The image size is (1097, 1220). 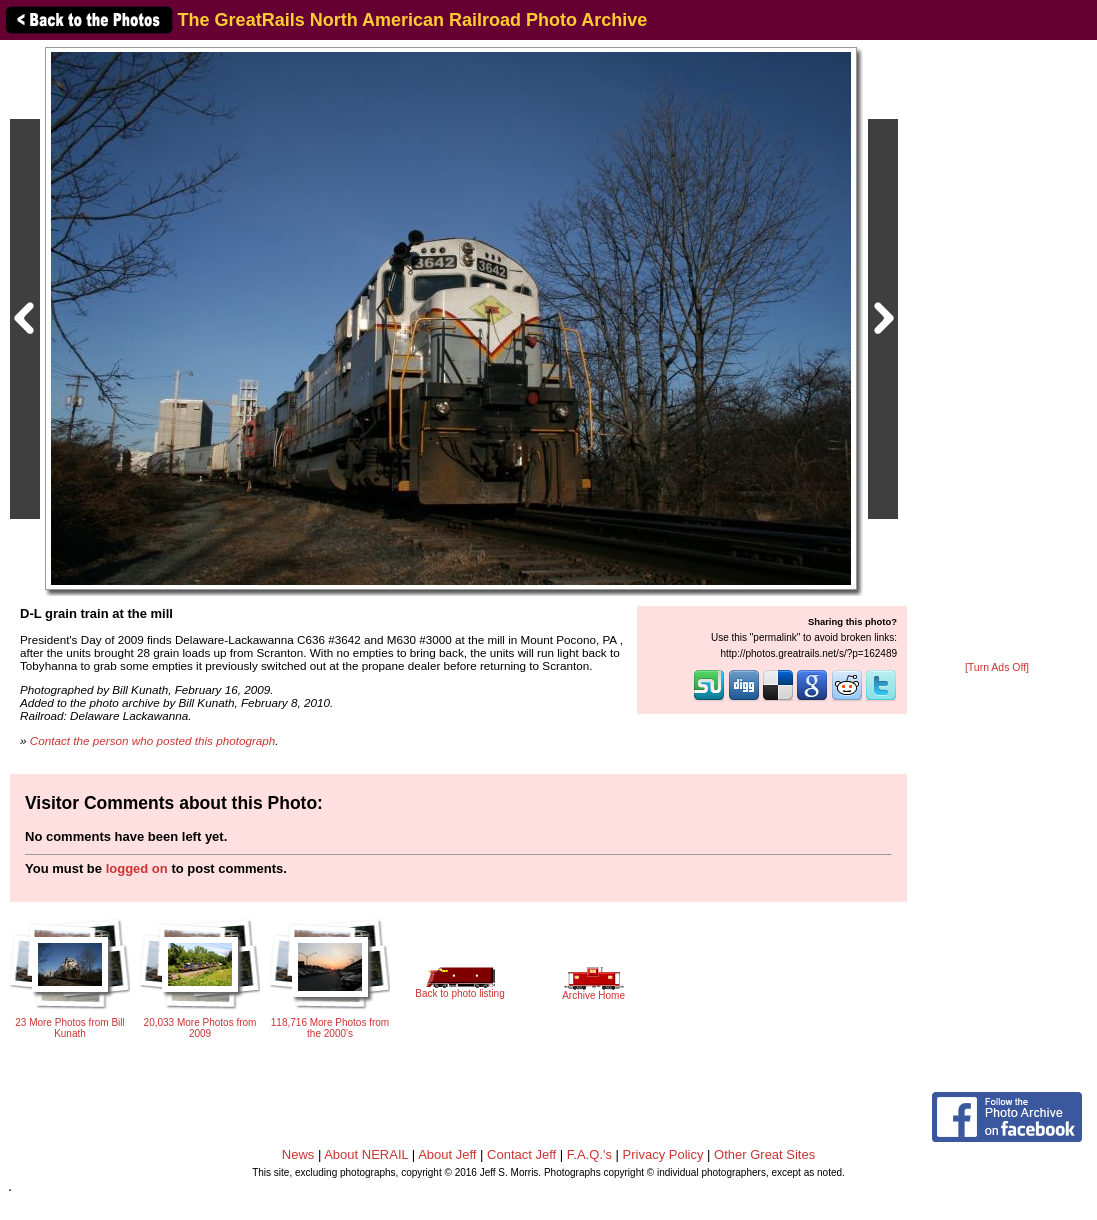 What do you see at coordinates (366, 1154) in the screenshot?
I see `About NERAIL` at bounding box center [366, 1154].